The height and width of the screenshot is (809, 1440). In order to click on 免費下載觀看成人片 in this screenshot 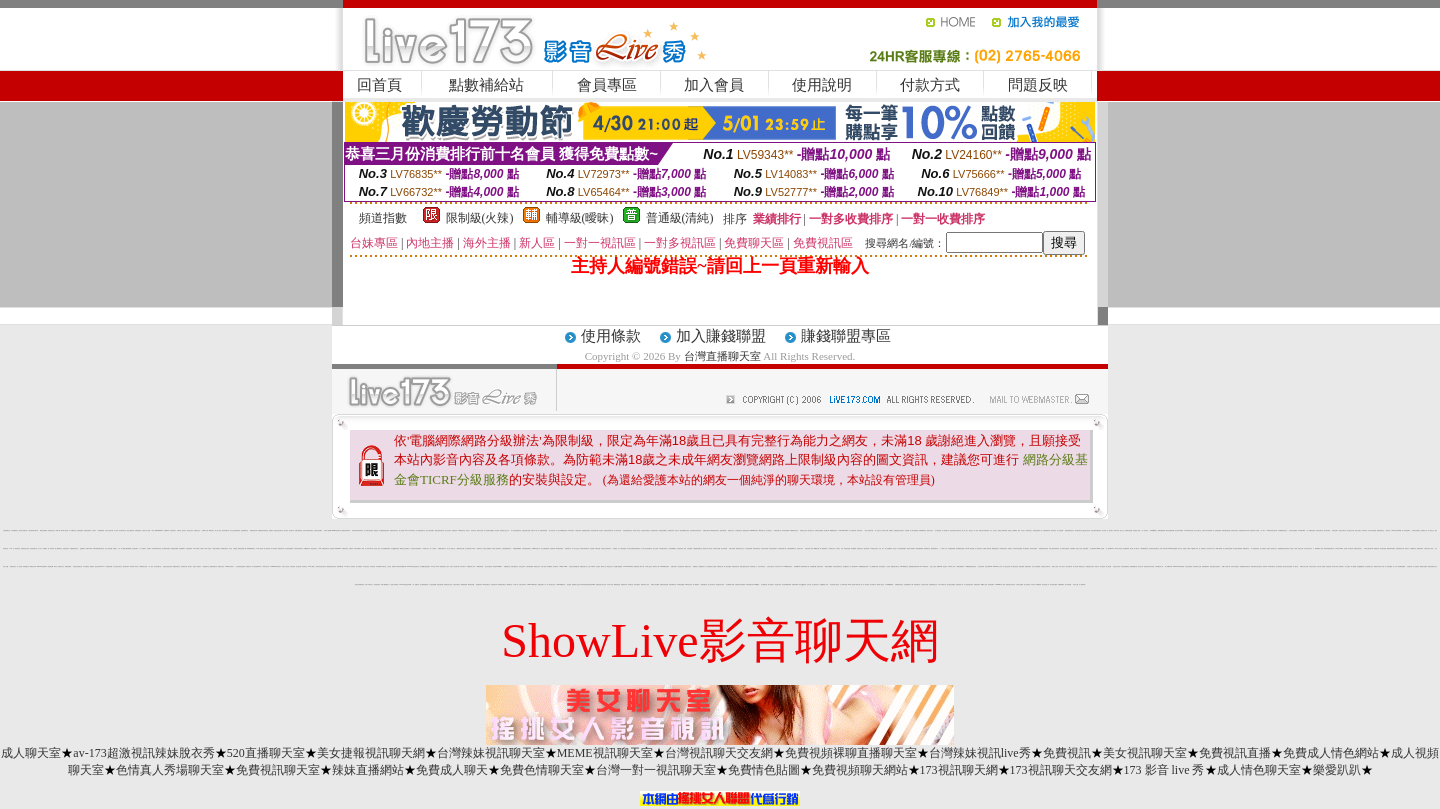, I will do `click(385, 584)`.